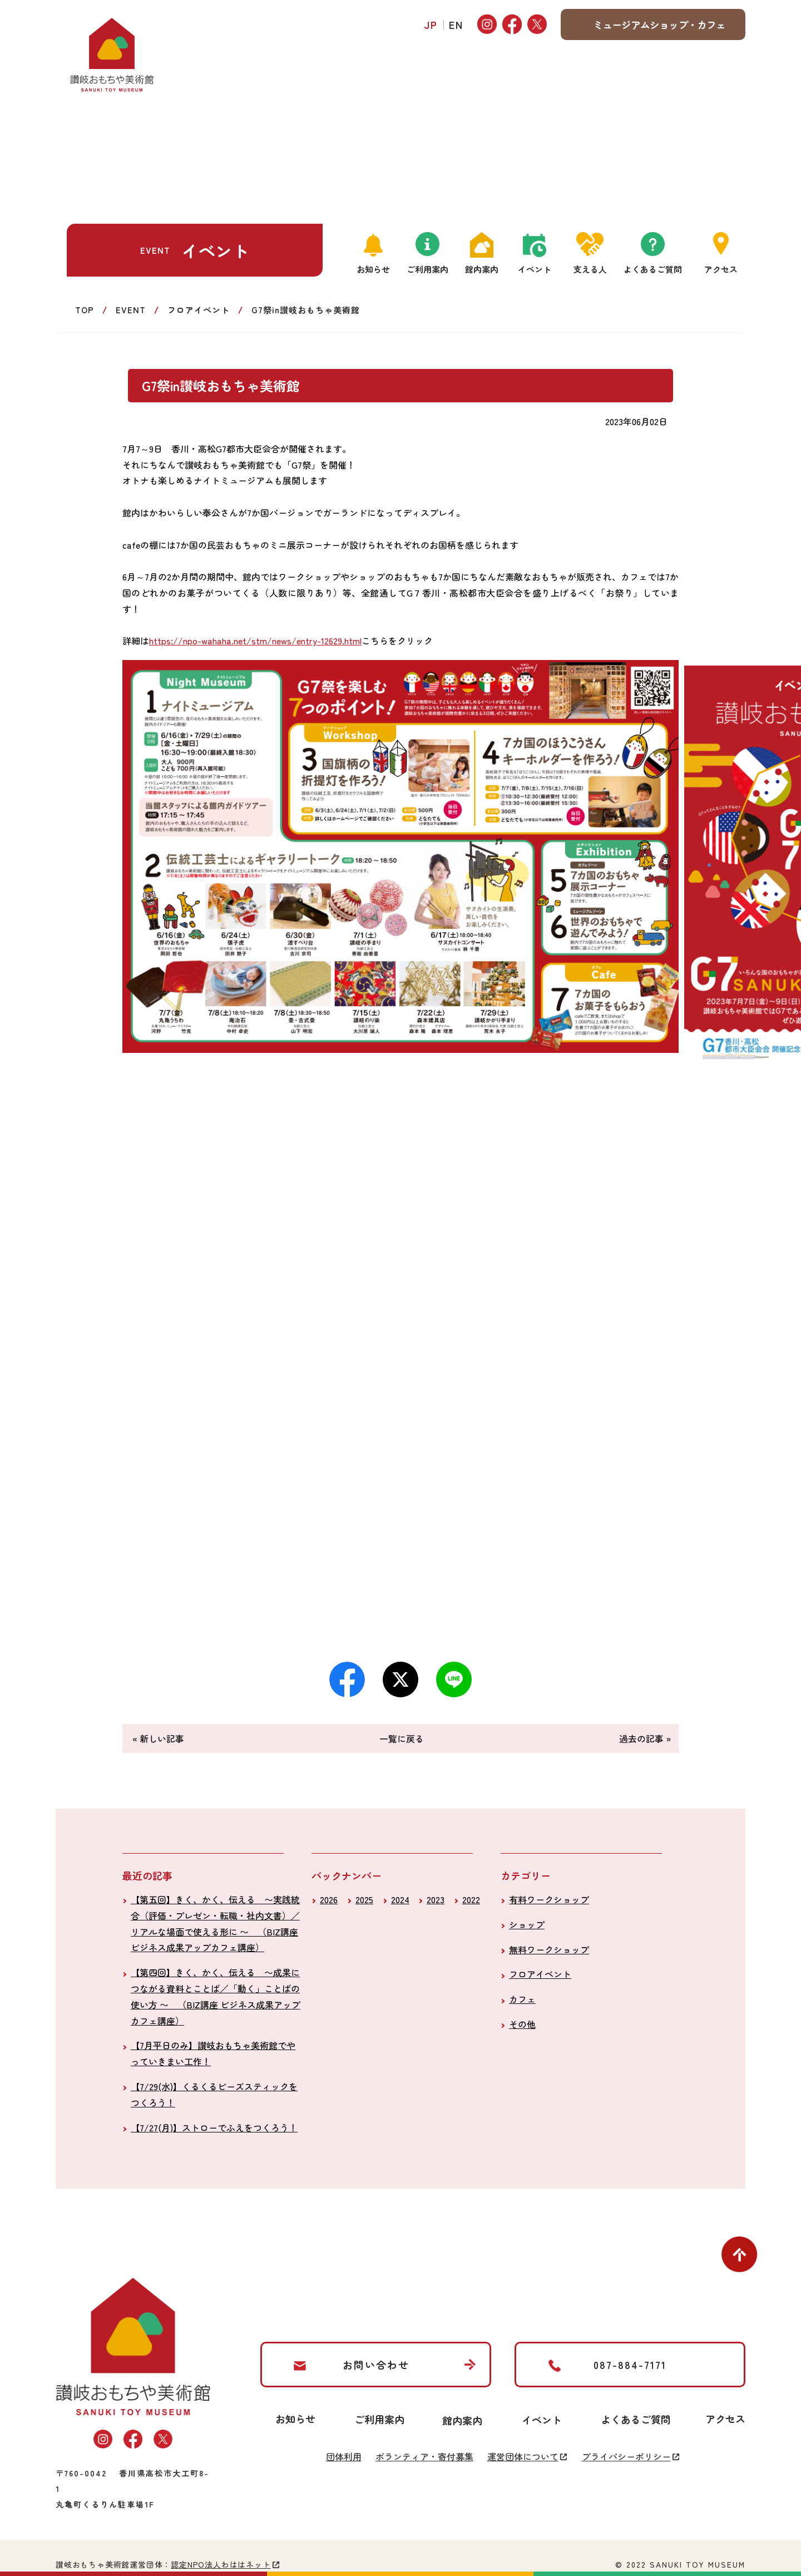  Describe the element at coordinates (522, 2024) in the screenshot. I see `その他` at that location.